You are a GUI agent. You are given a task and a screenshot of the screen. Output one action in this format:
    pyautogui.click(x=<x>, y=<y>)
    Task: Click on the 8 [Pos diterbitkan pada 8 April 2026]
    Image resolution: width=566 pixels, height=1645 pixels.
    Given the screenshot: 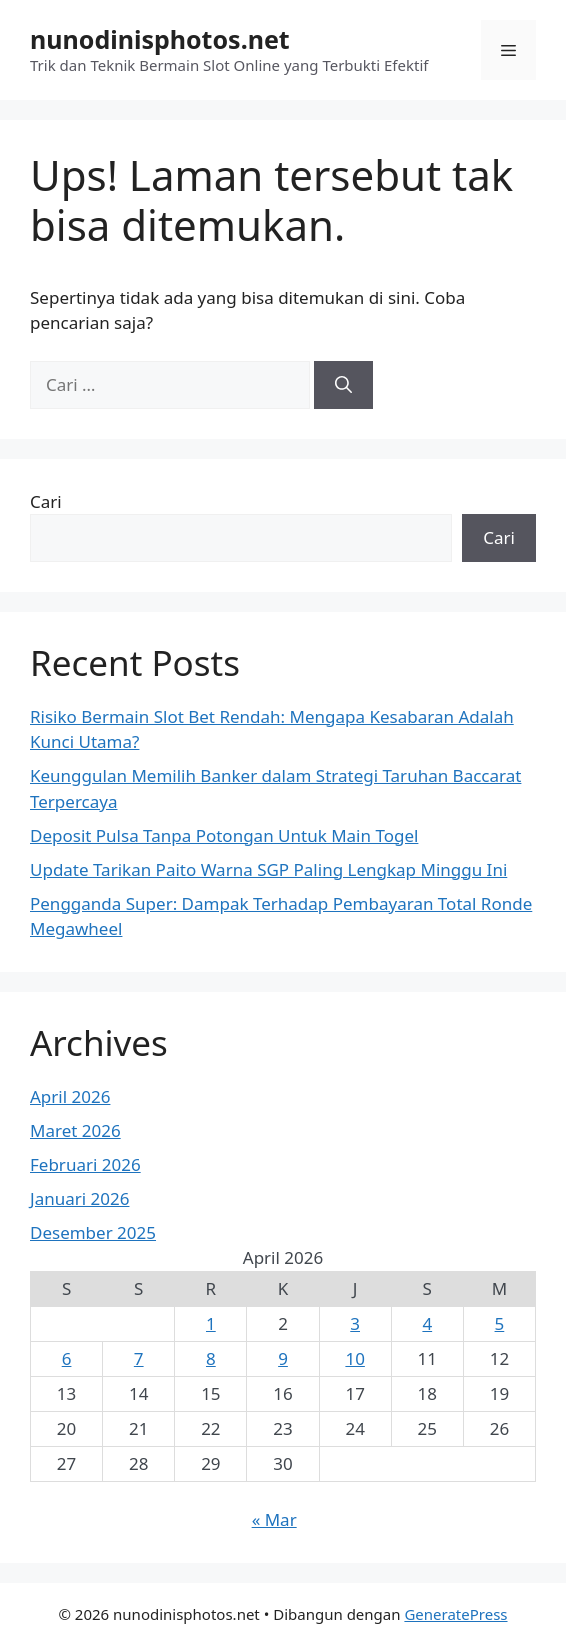 What is the action you would take?
    pyautogui.click(x=211, y=1358)
    